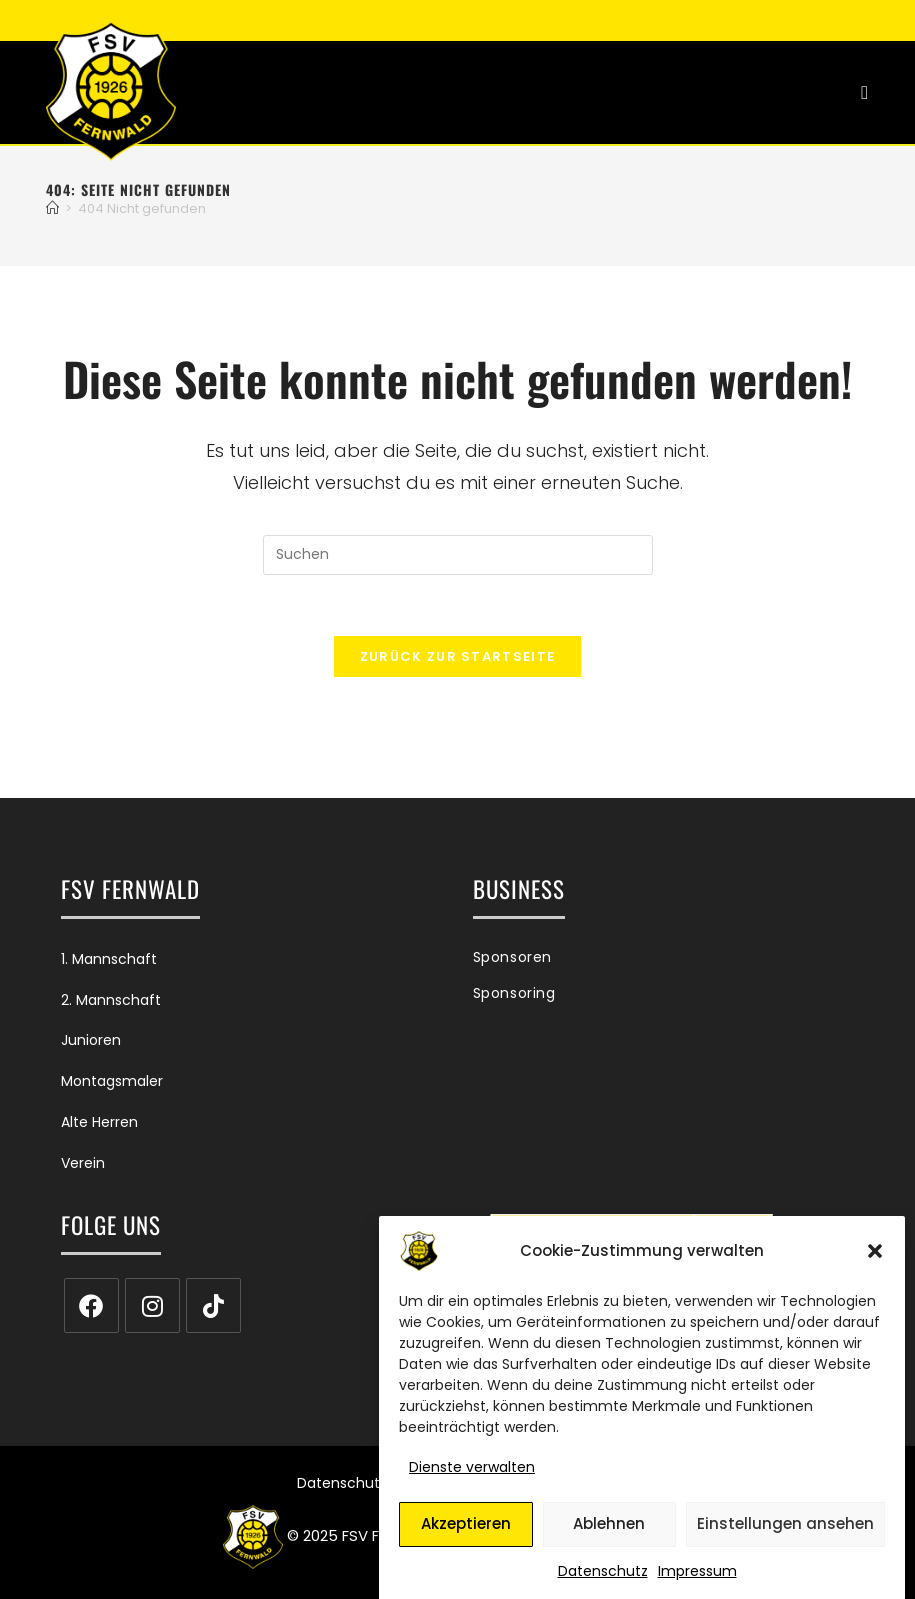 This screenshot has width=915, height=1599. Describe the element at coordinates (609, 1535) in the screenshot. I see `Ablehnen` at that location.